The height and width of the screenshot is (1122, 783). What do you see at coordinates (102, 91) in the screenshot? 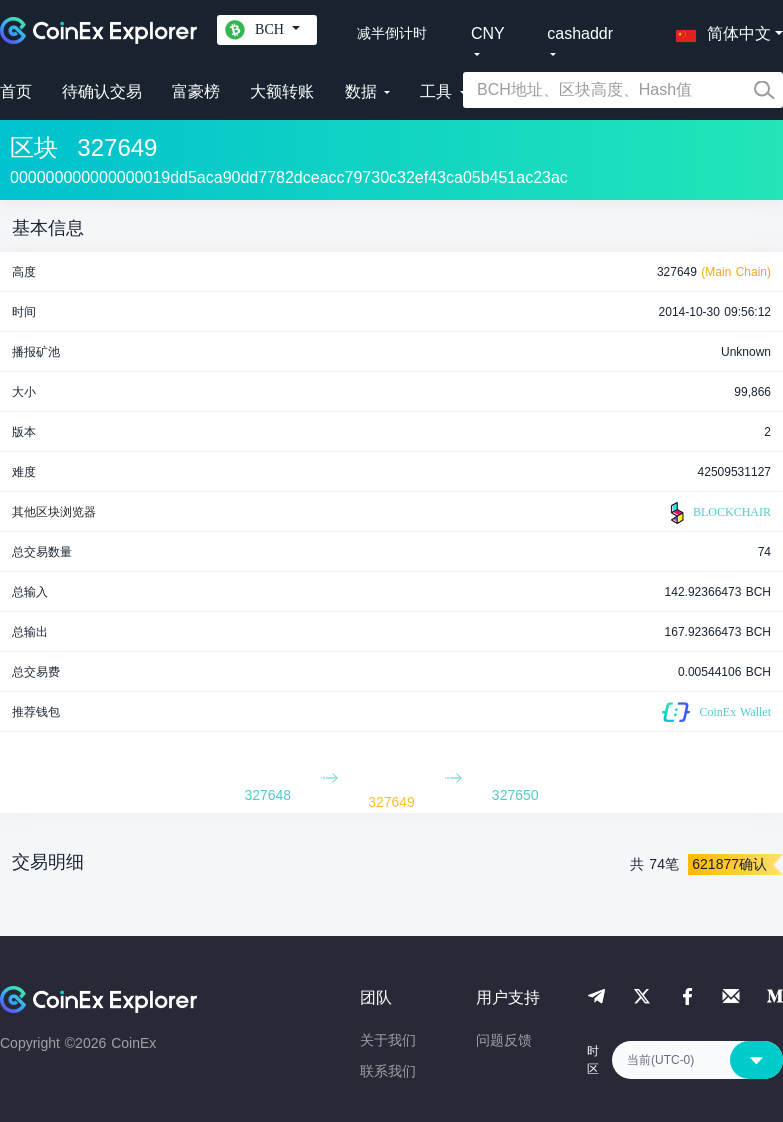
I see `待确认交易` at bounding box center [102, 91].